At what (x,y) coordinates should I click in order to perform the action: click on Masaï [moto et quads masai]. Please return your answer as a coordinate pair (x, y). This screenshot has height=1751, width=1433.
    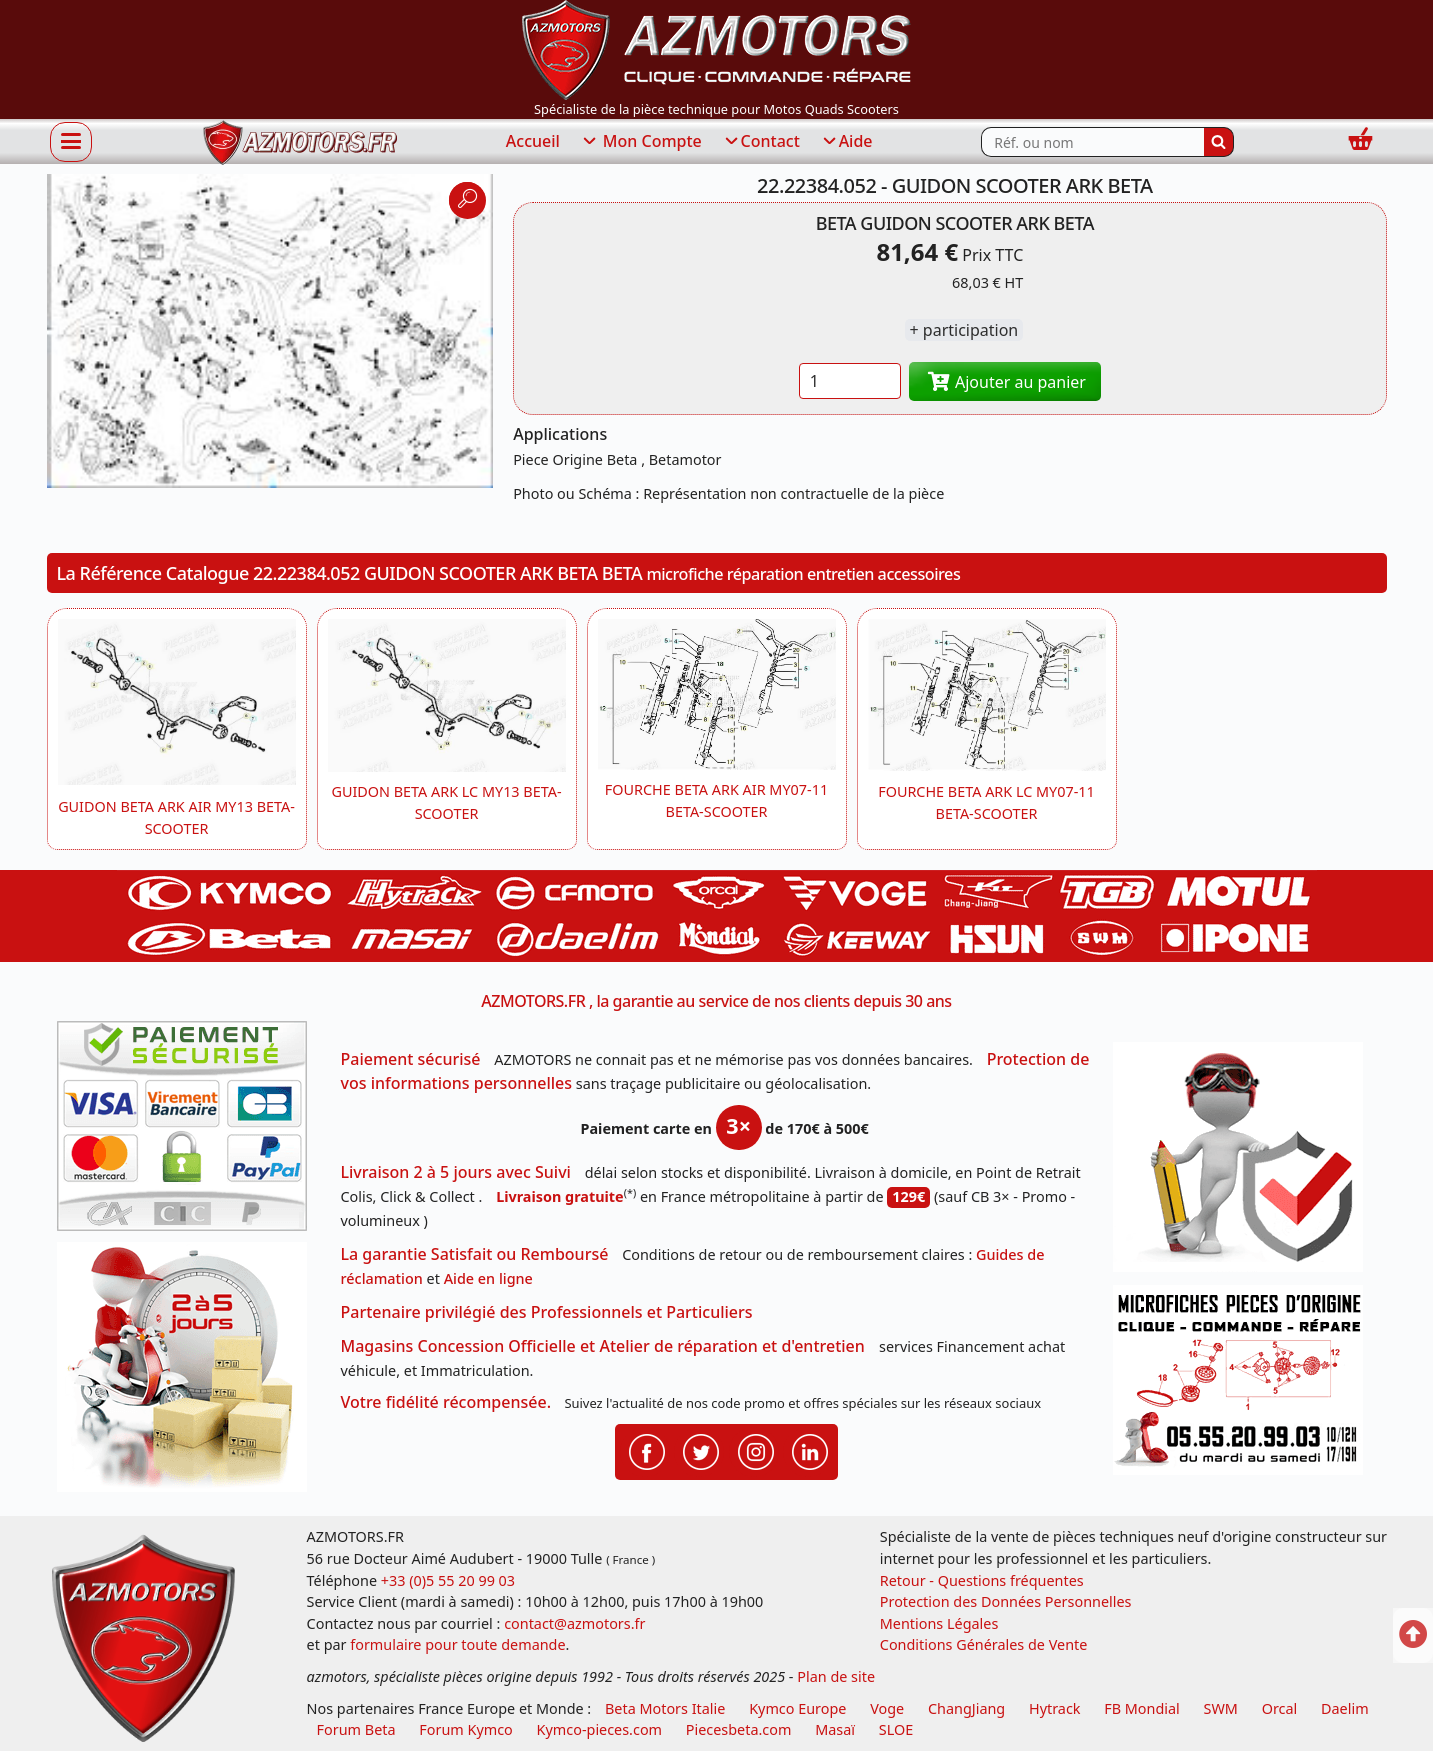
    Looking at the image, I should click on (835, 1729).